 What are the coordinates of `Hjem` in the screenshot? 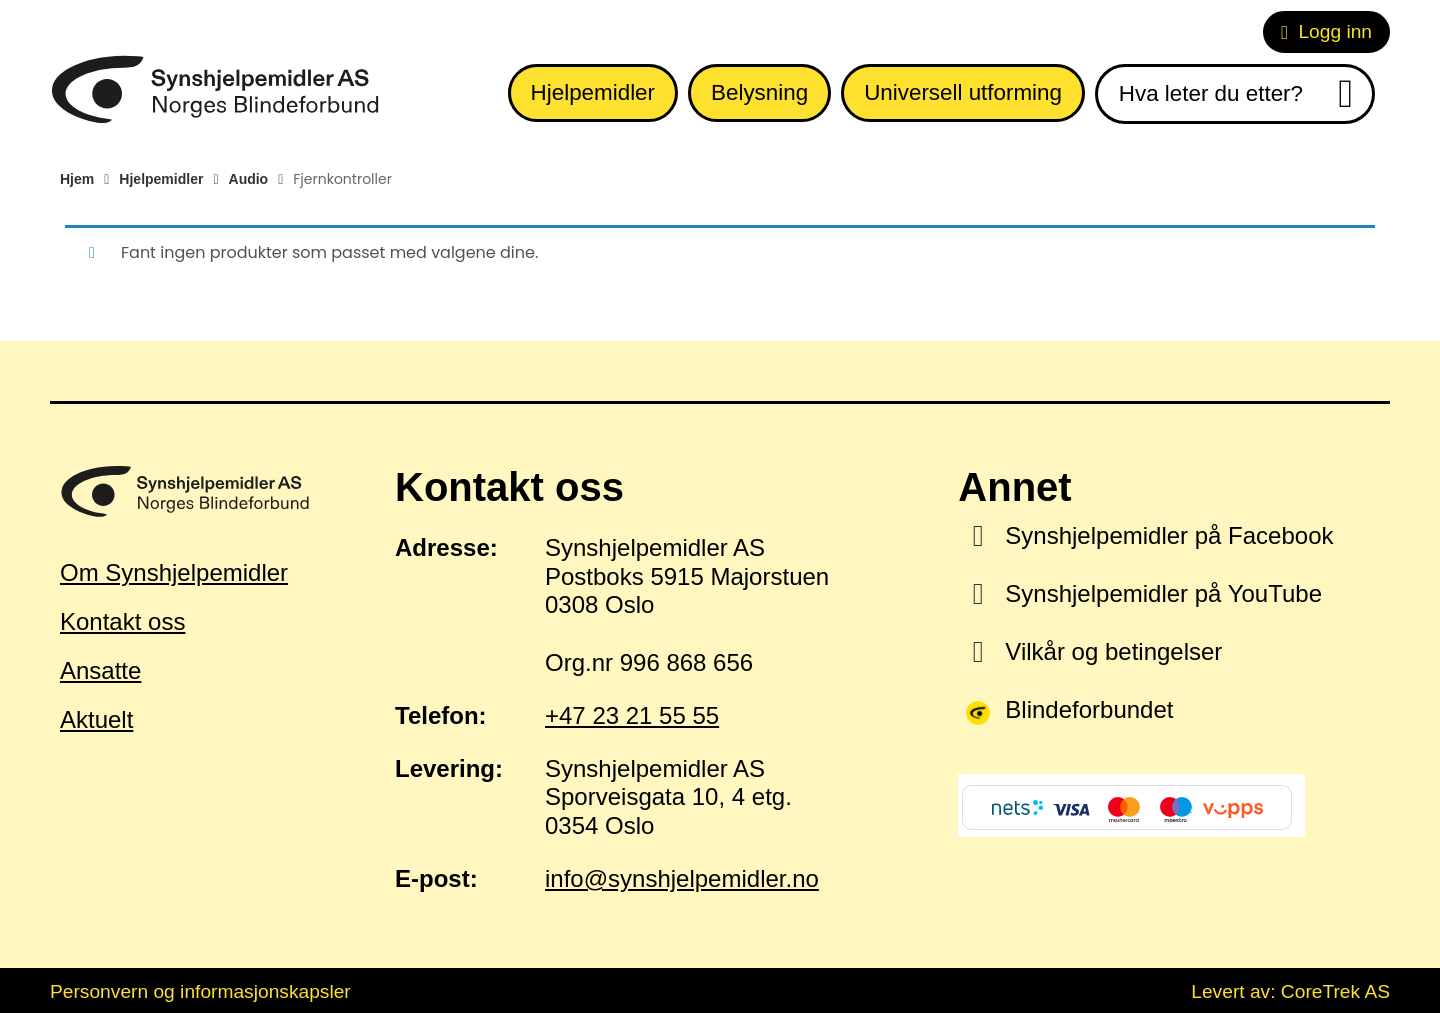 It's located at (77, 179).